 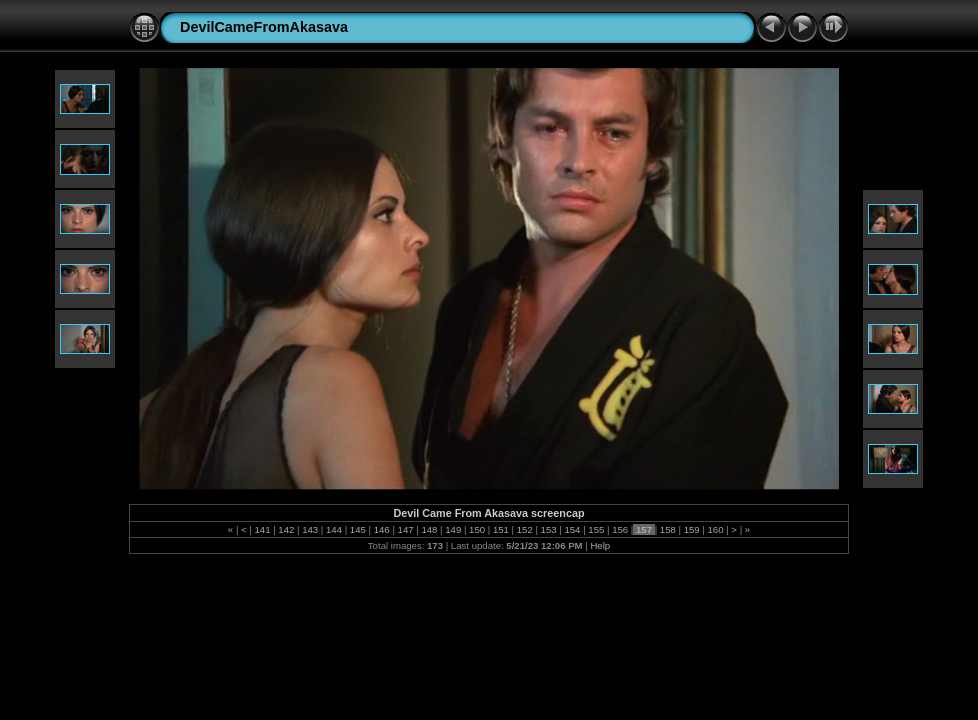 What do you see at coordinates (262, 529) in the screenshot?
I see `141` at bounding box center [262, 529].